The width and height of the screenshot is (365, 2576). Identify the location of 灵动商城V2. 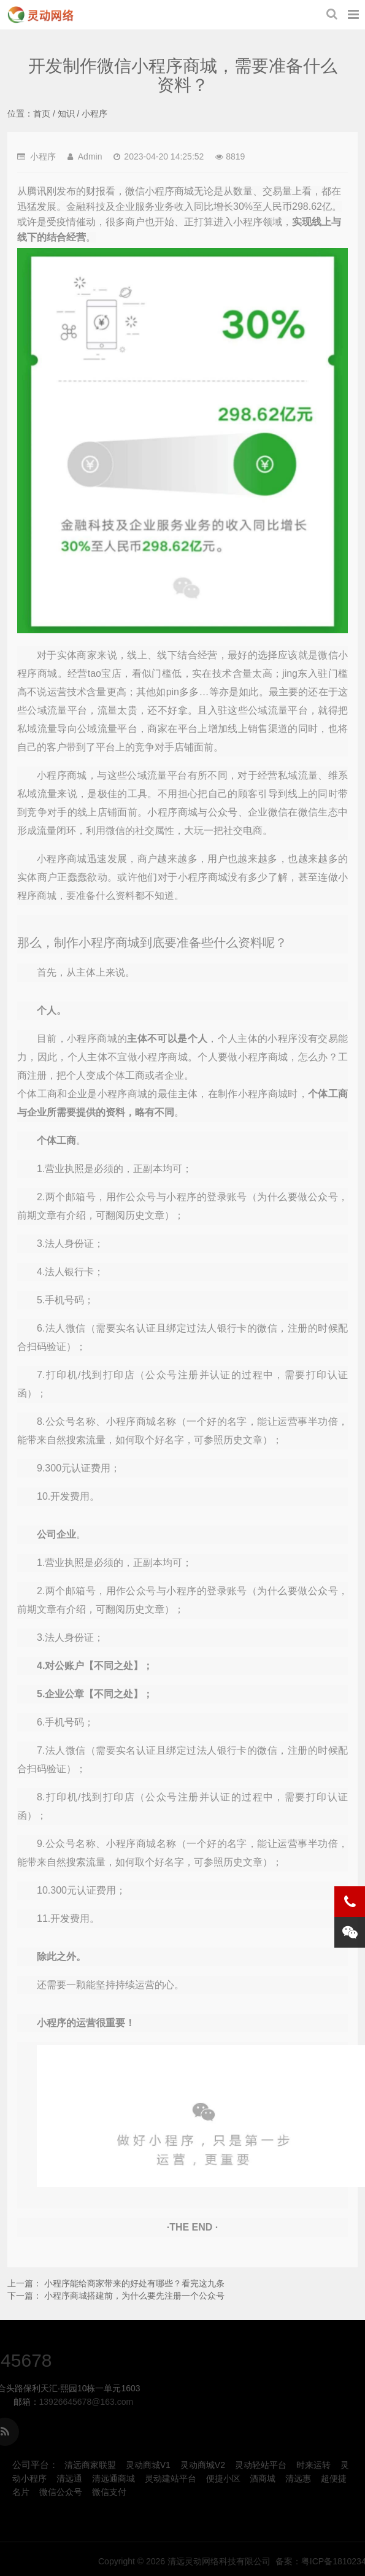
(202, 2465).